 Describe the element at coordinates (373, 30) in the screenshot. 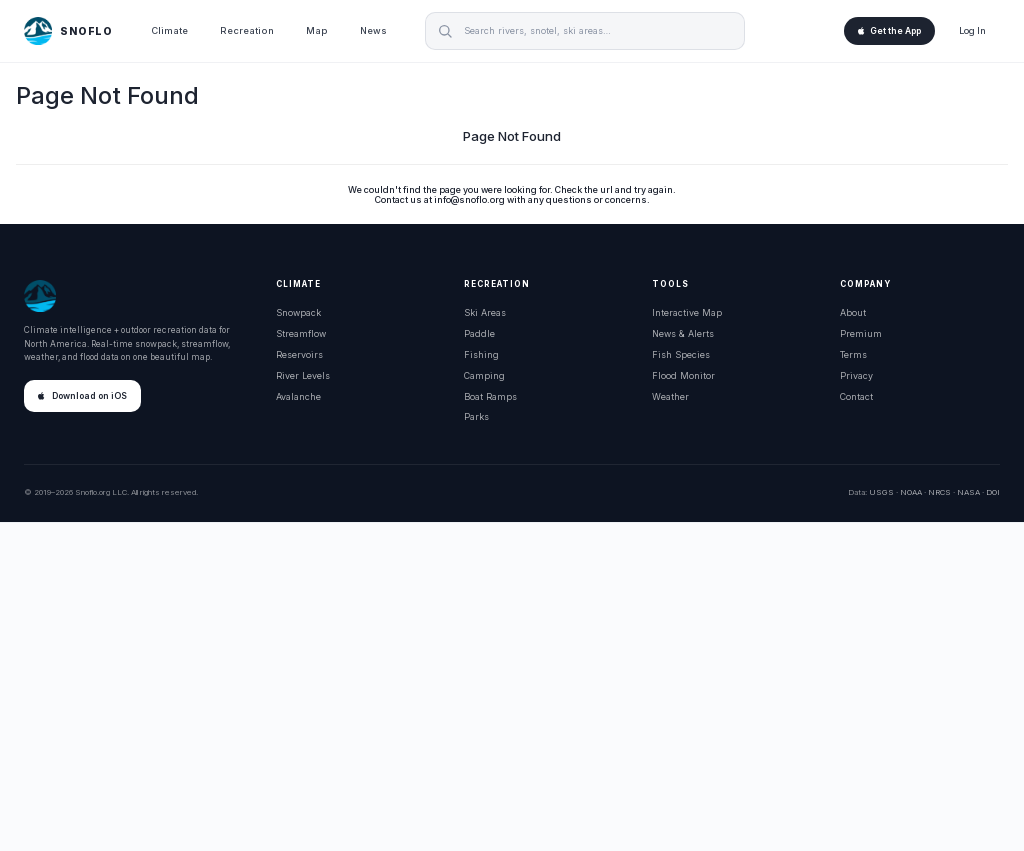

I see `News` at that location.